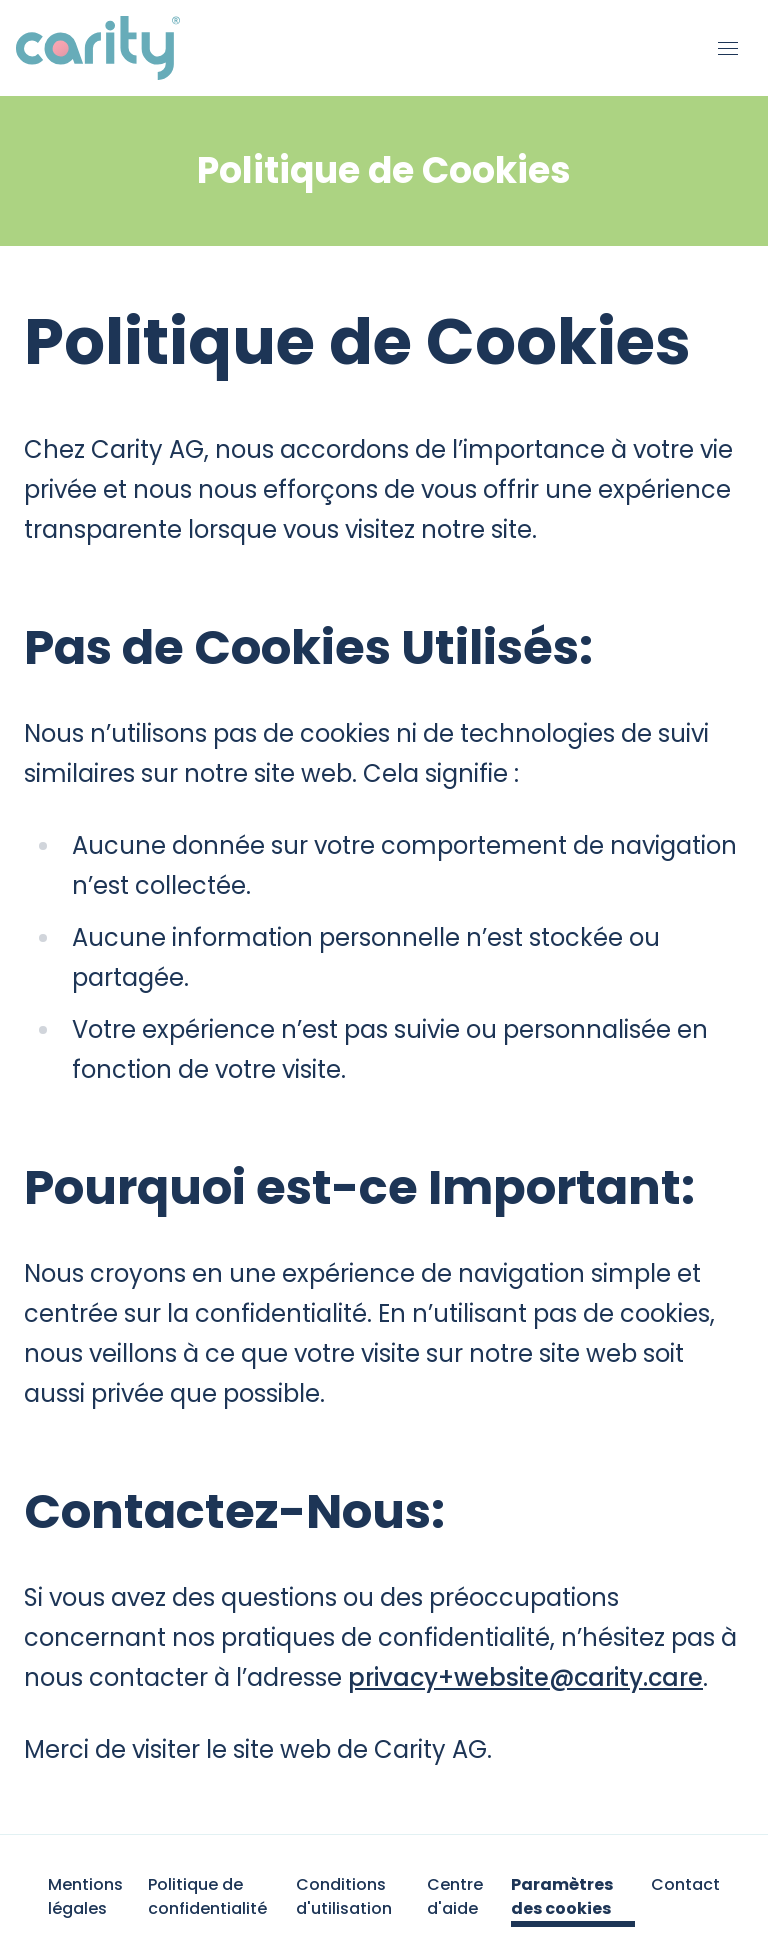 This screenshot has width=768, height=1959. I want to click on Mentions légales, so click(85, 1896).